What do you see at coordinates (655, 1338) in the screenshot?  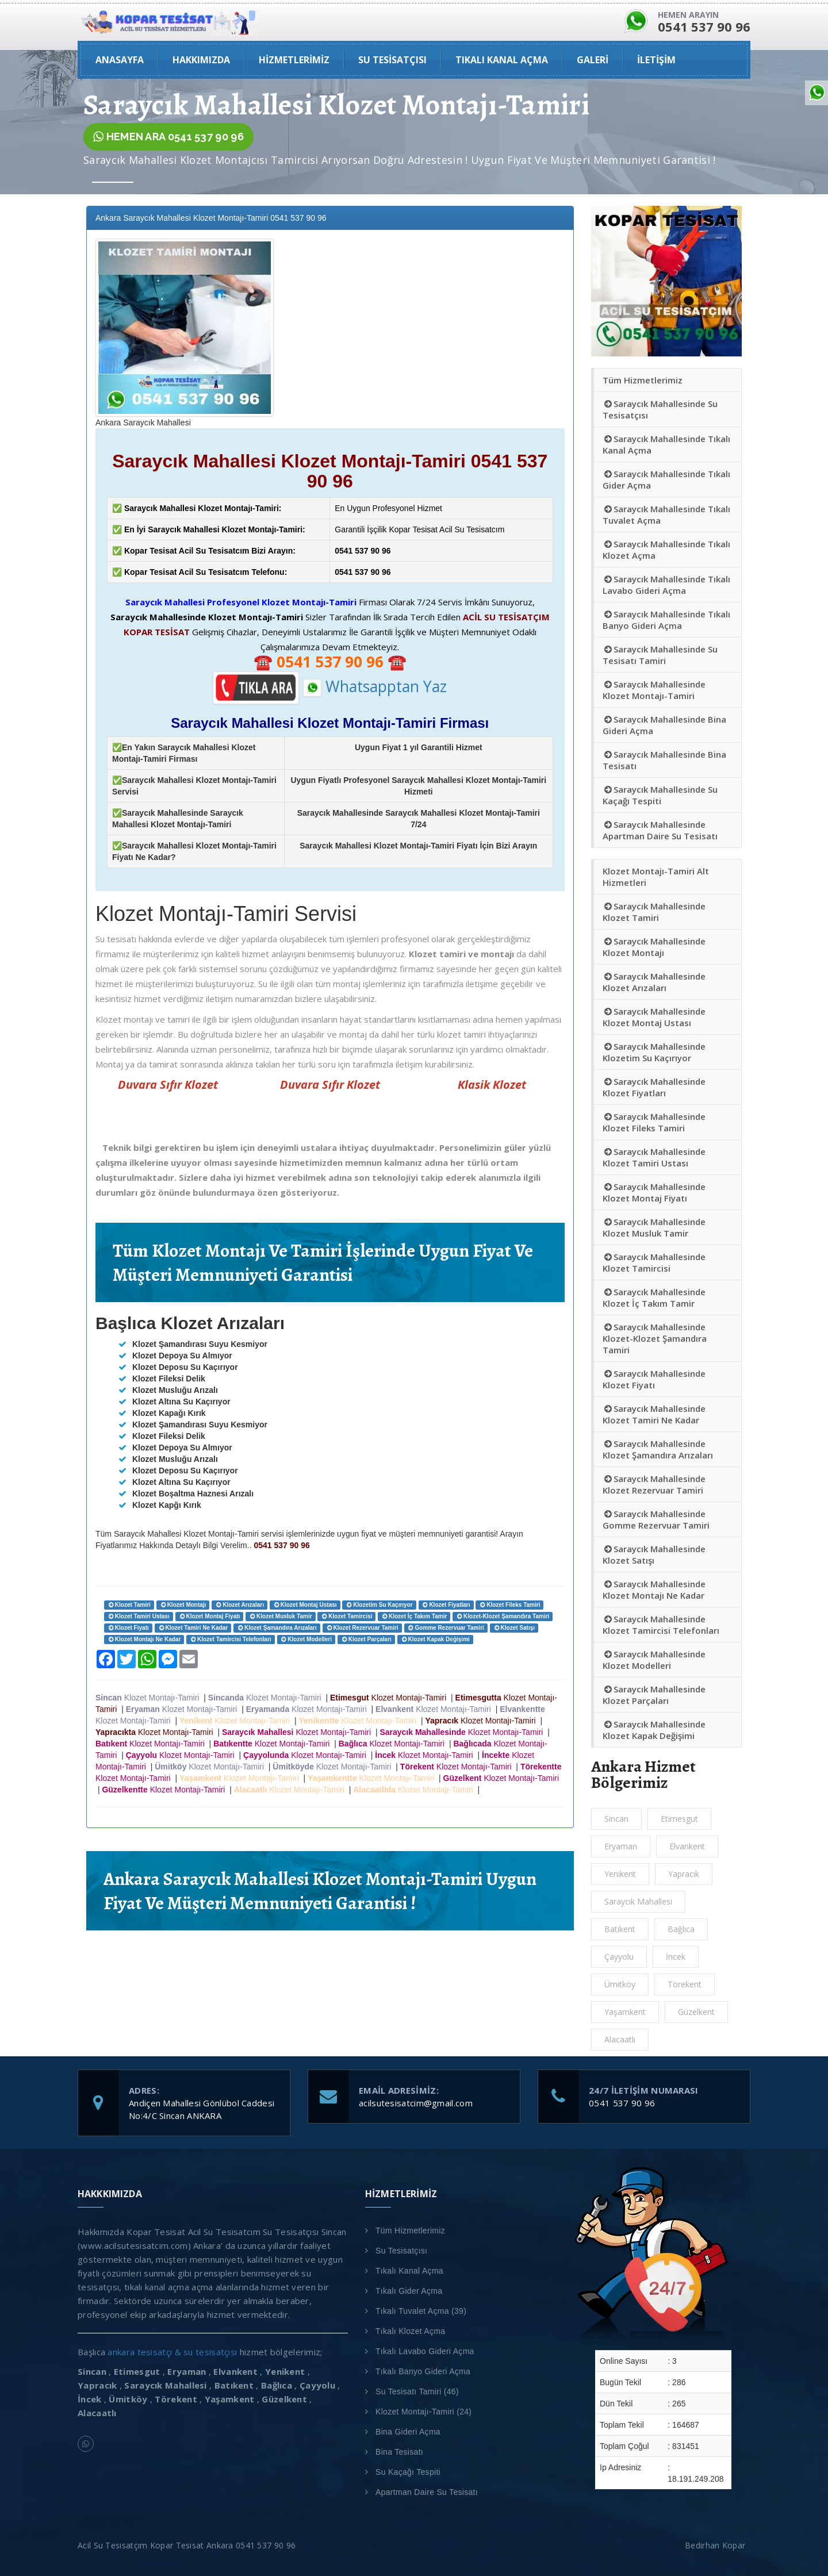 I see `Saraycık Mahallesinde Klozet-Klozet Şamandıra Tamiri` at bounding box center [655, 1338].